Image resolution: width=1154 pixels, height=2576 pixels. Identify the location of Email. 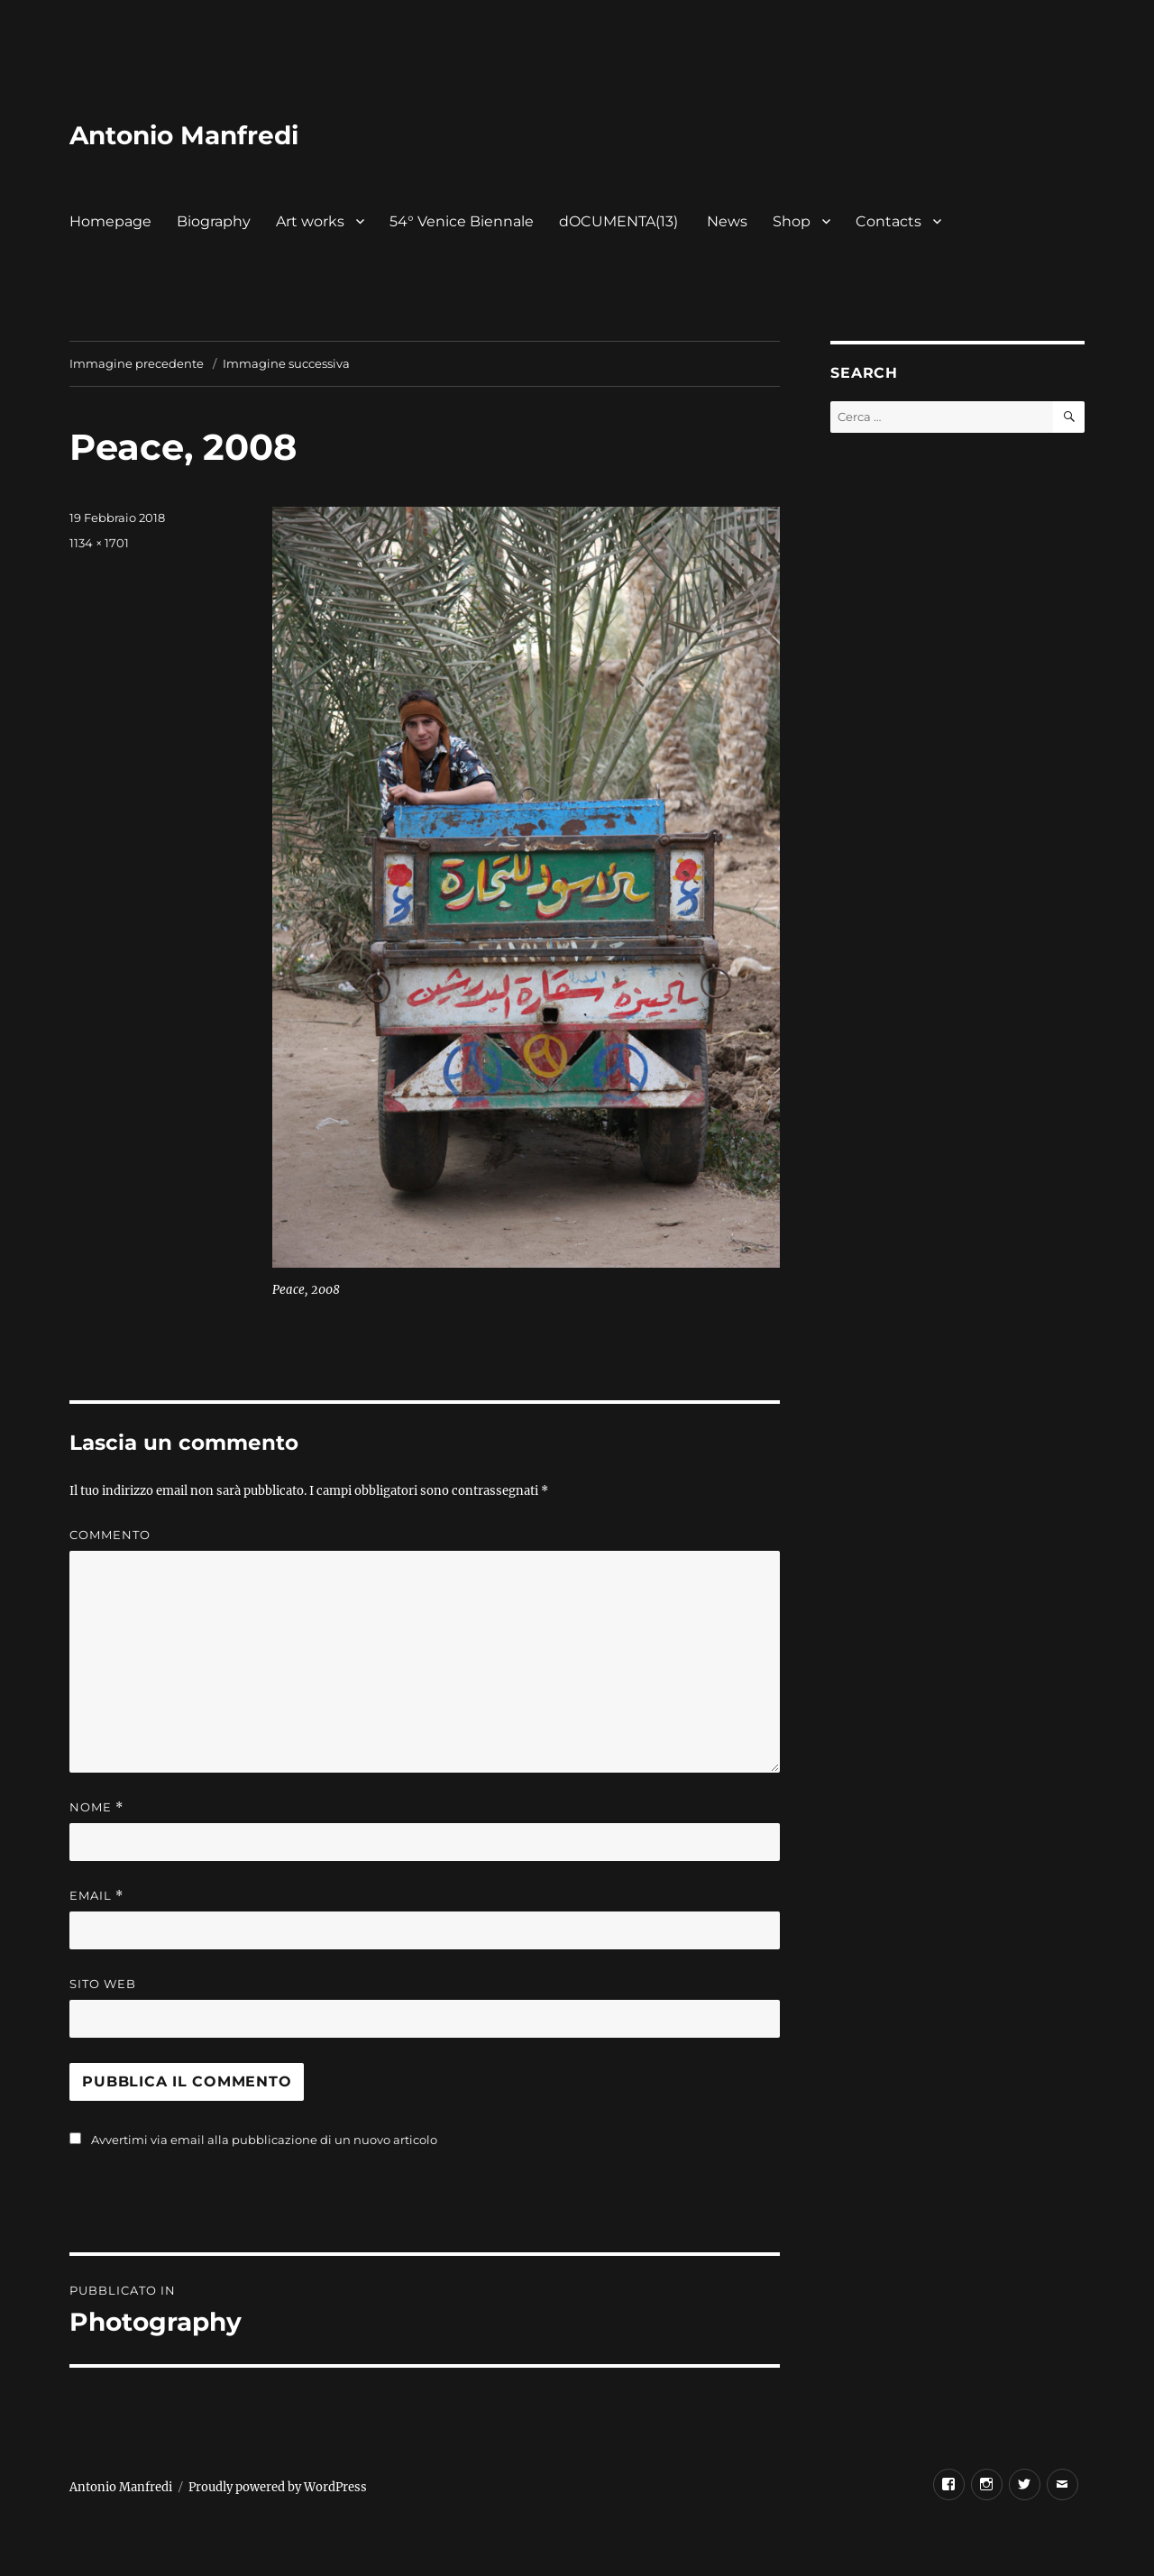
(96, 1895).